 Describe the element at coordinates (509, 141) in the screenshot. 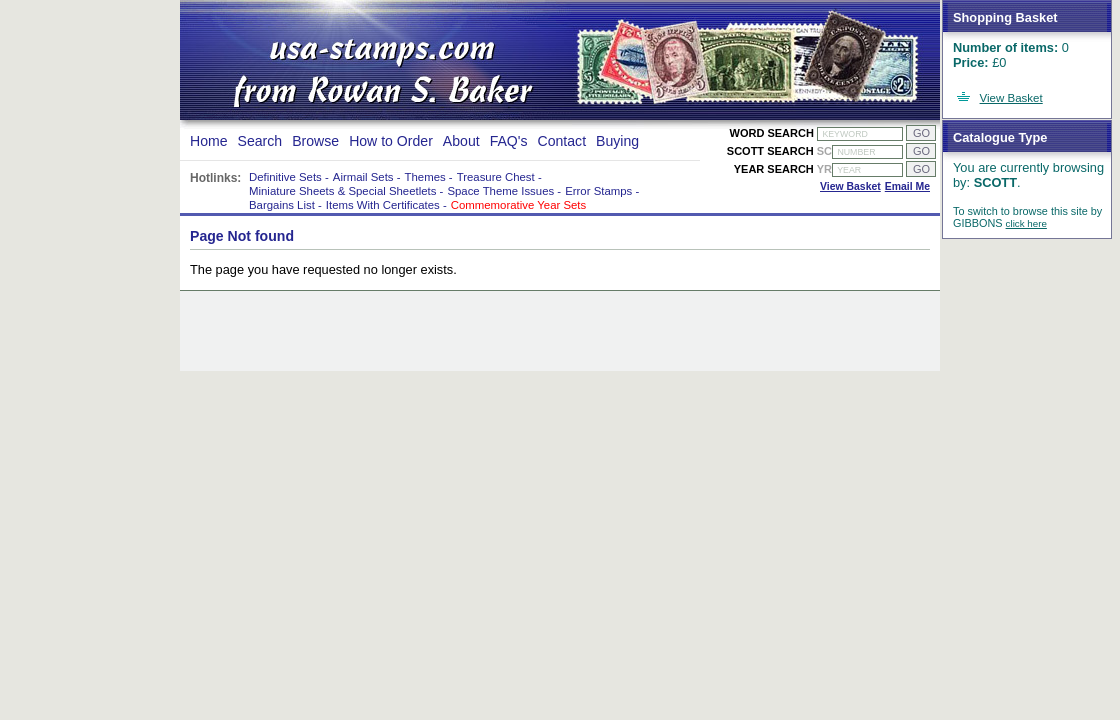

I see `FAQ's` at that location.